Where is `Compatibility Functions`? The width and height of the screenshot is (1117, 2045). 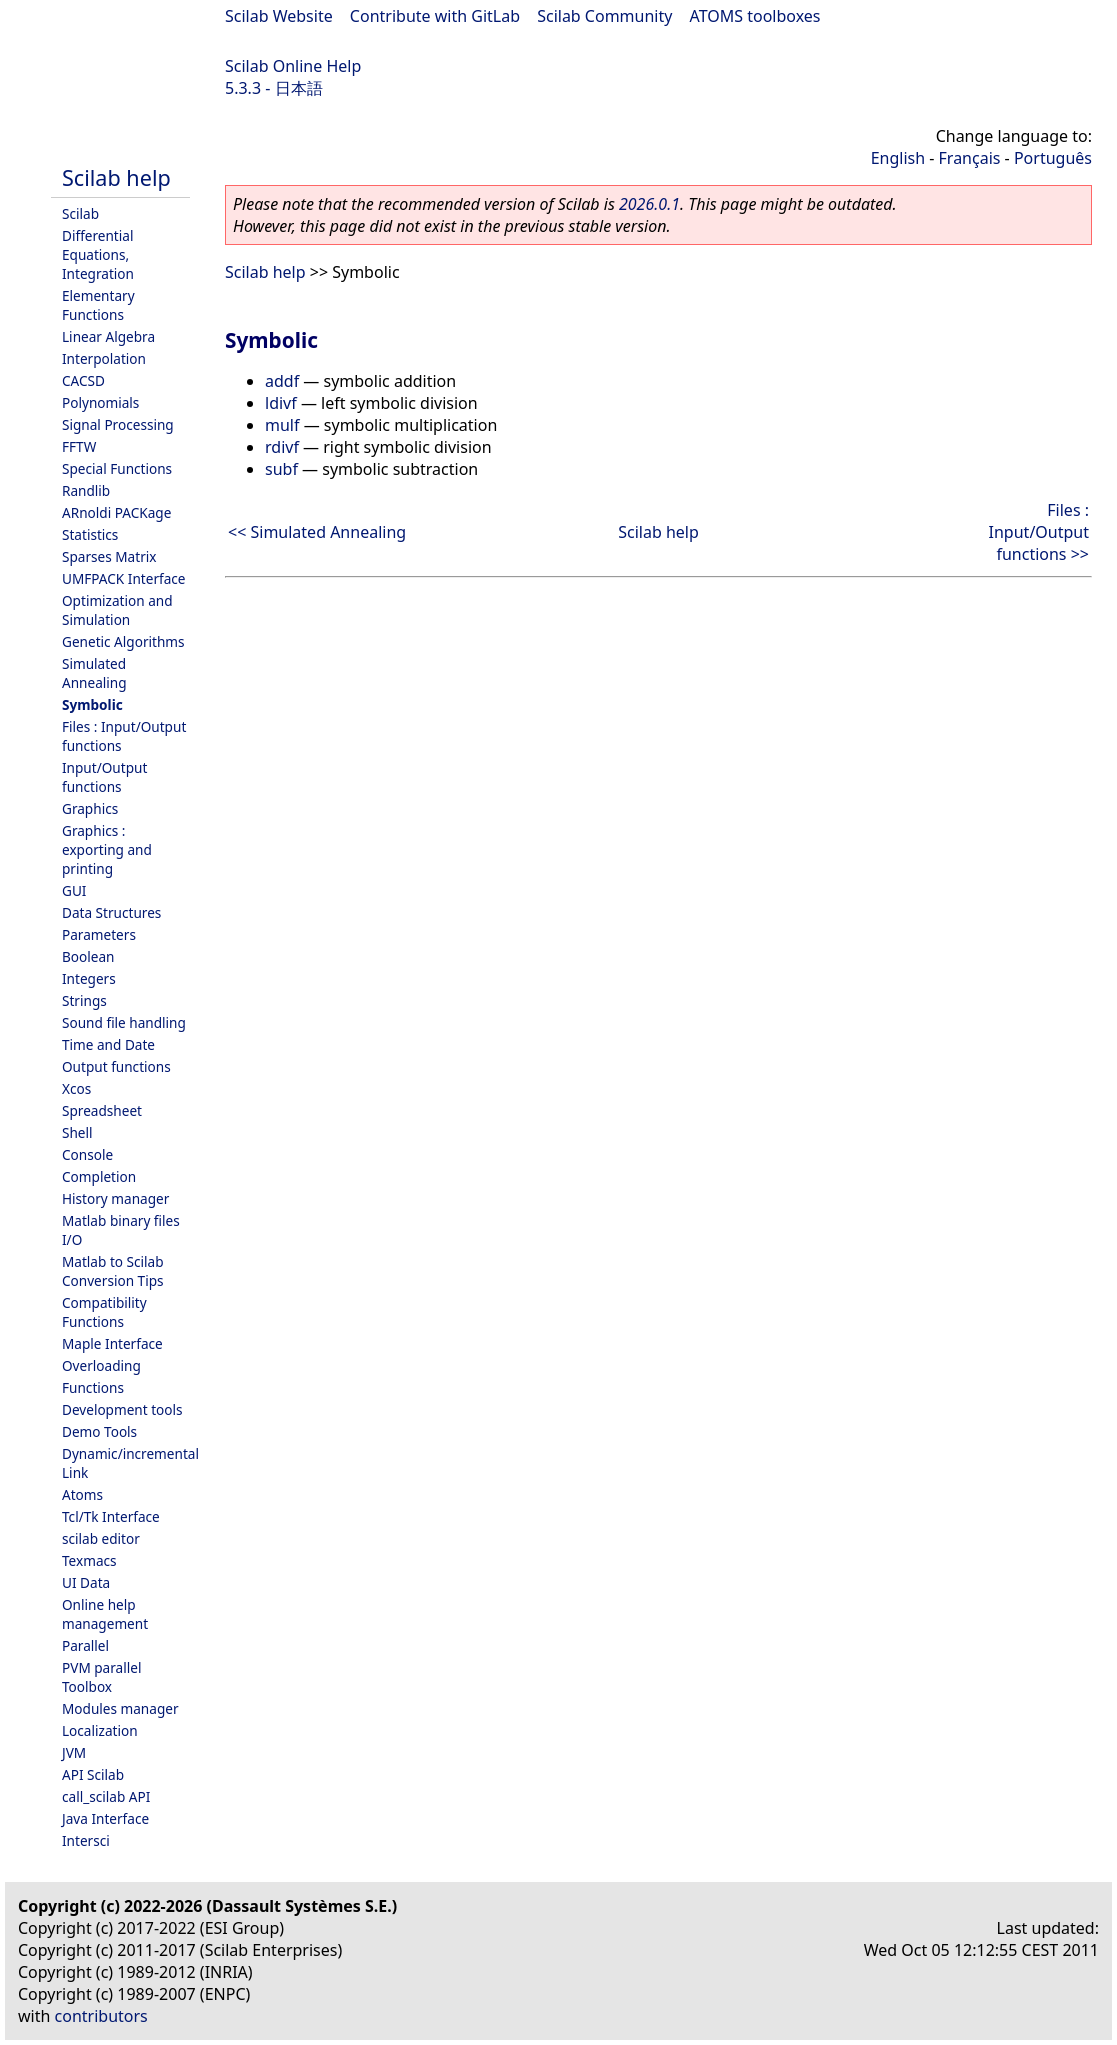 Compatibility Functions is located at coordinates (104, 1312).